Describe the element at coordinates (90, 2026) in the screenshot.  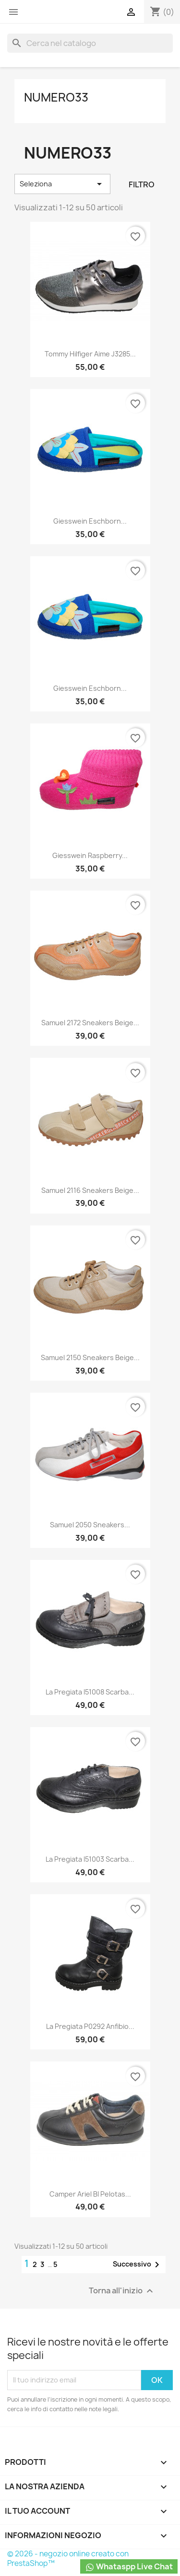
I see `La Pregiata P0292 Anfibio...` at that location.